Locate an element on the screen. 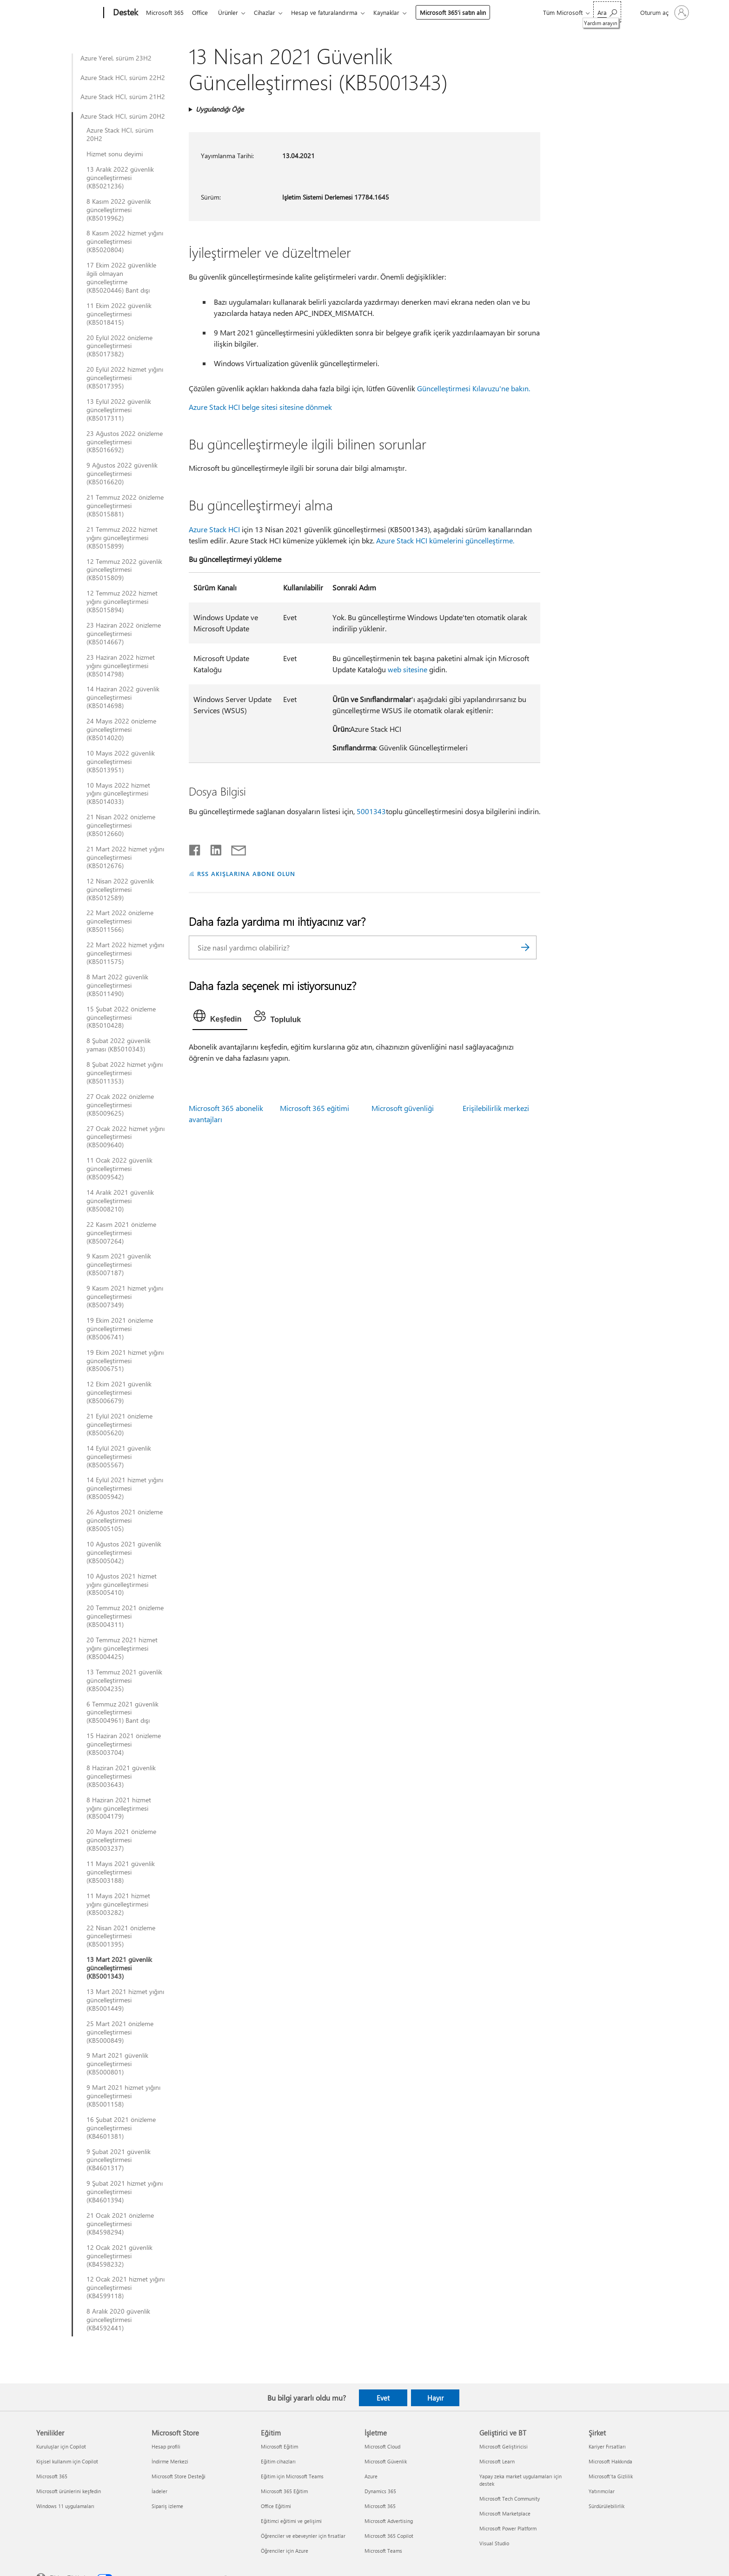  [Facebook'ta paylaşma] is located at coordinates (195, 848).